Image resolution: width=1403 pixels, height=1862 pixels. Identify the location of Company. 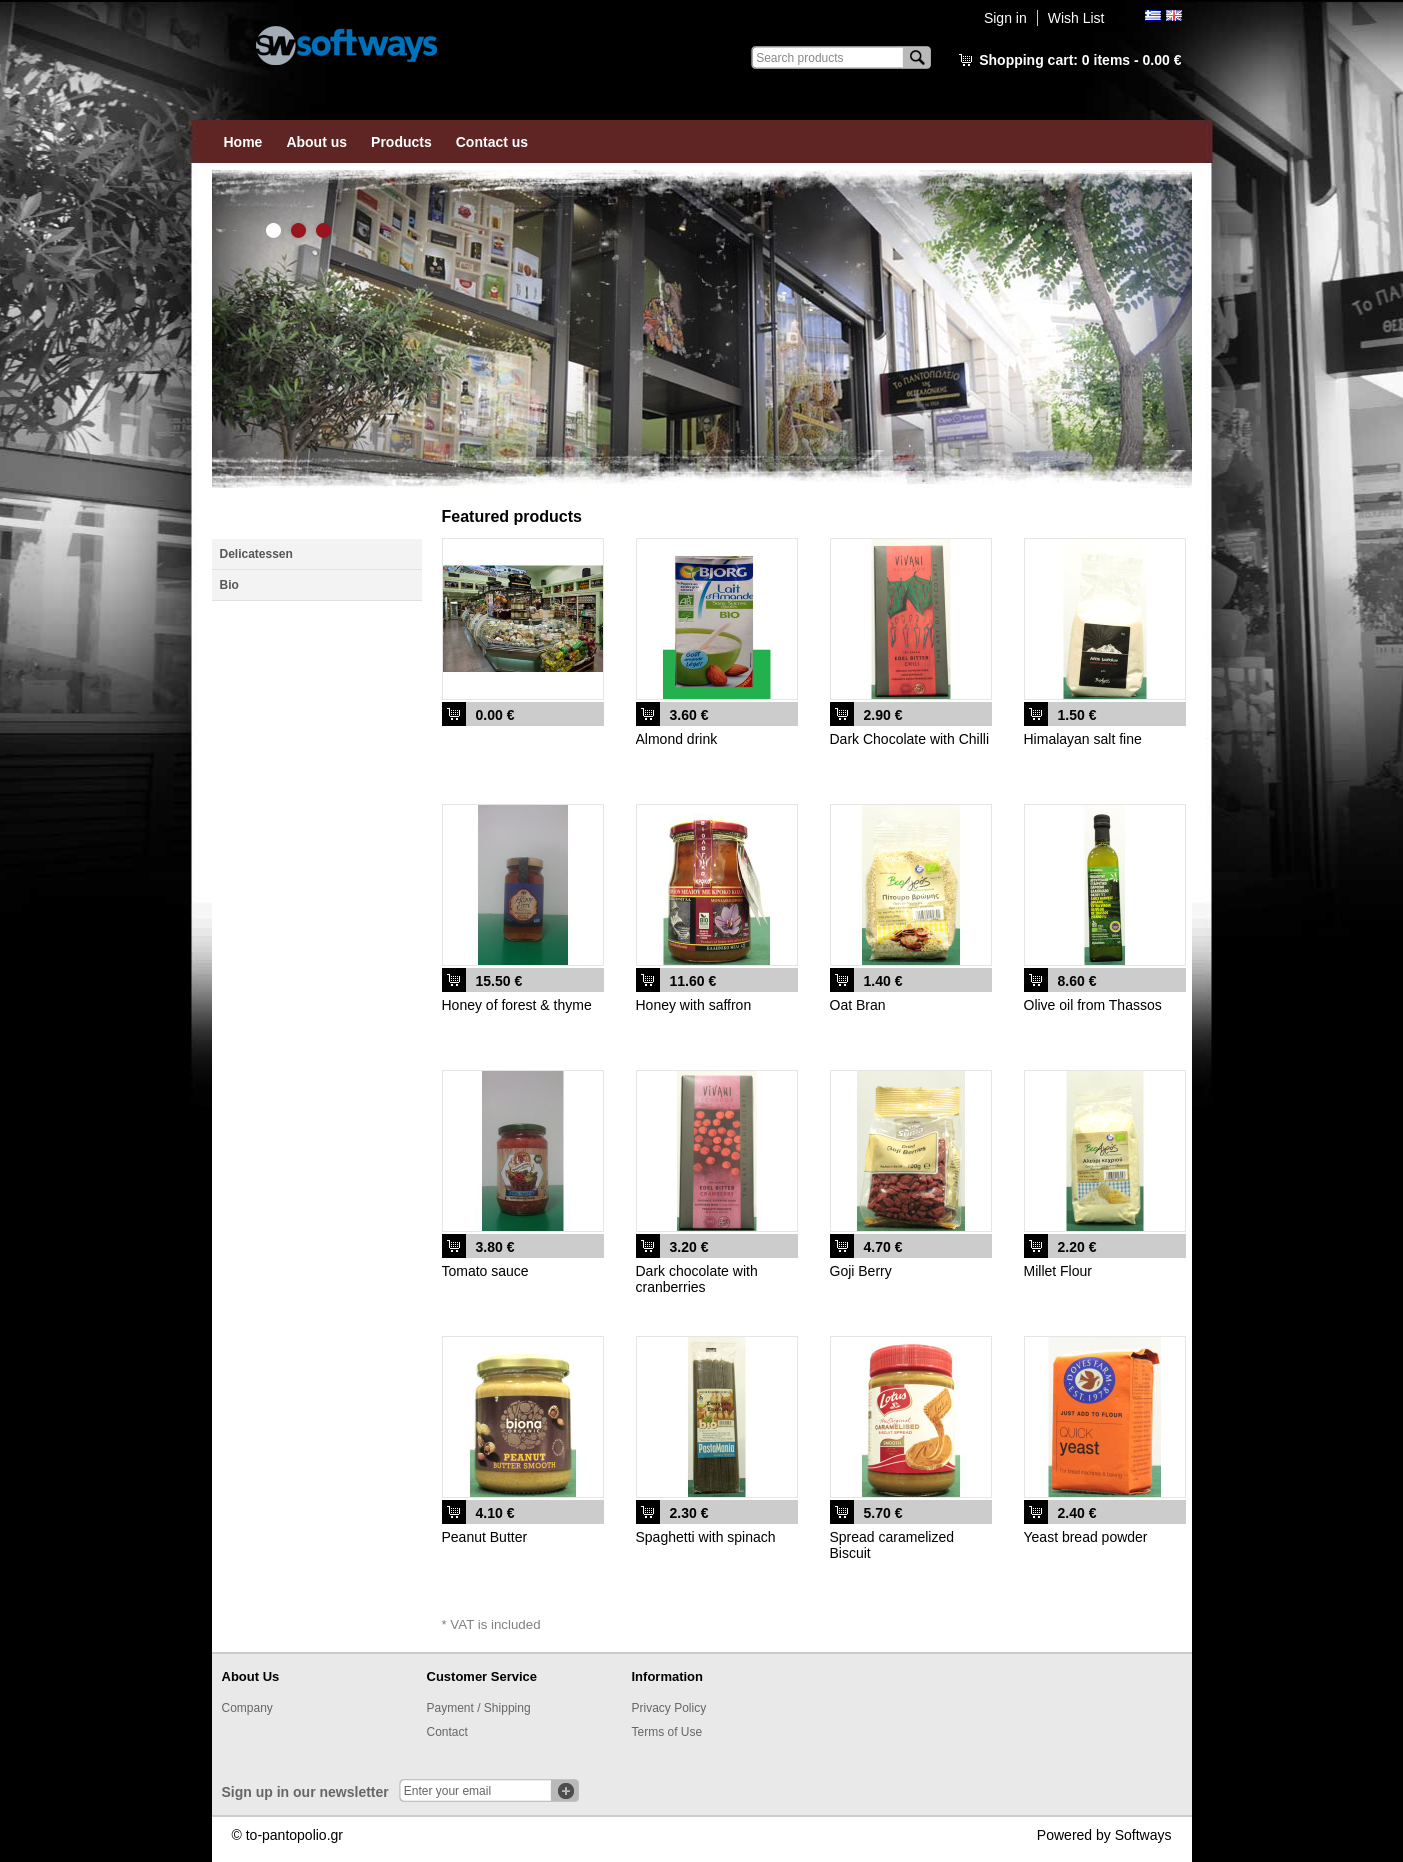
(247, 1708).